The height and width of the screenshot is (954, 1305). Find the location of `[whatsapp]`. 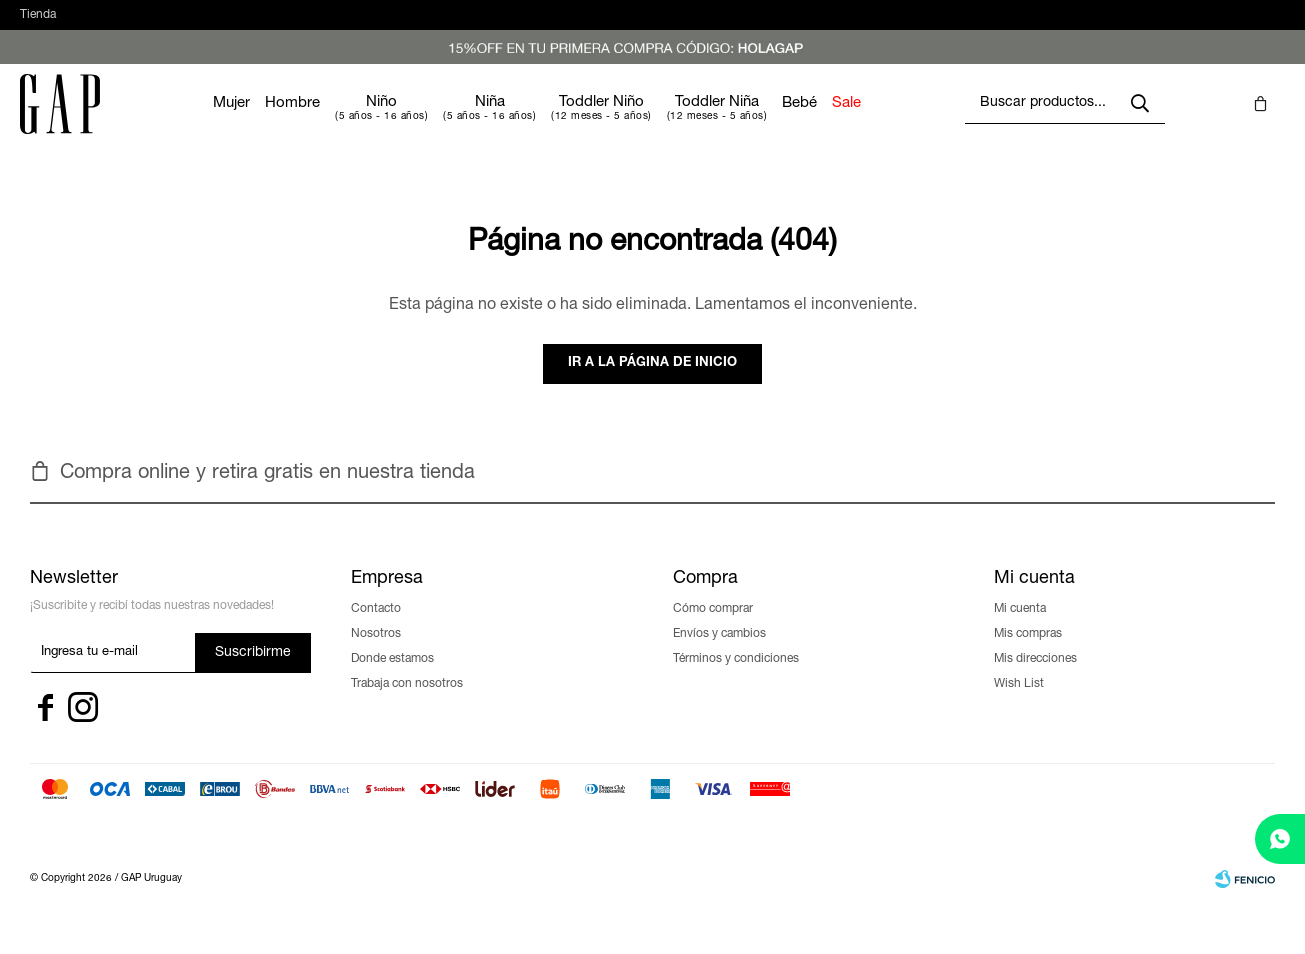

[whatsapp] is located at coordinates (1280, 839).